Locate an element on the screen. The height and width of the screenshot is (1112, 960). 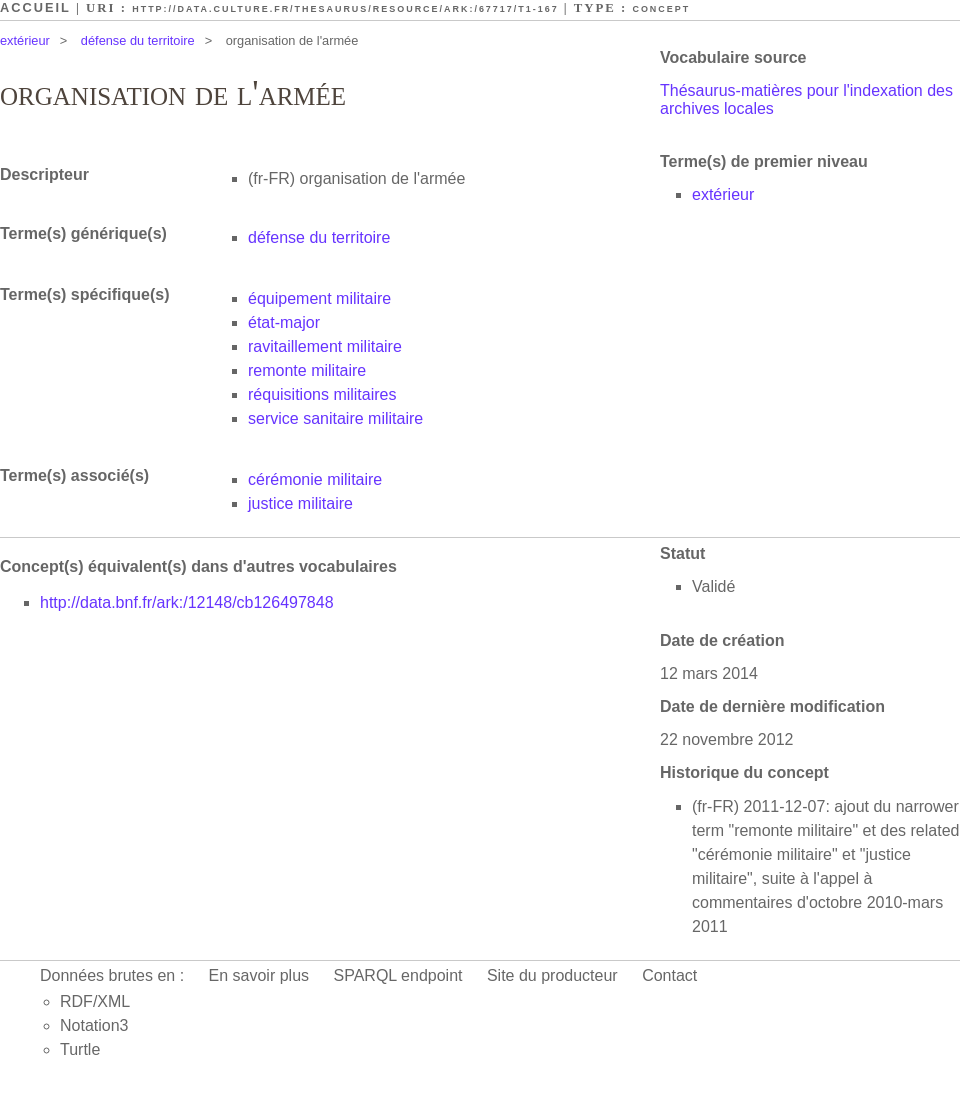
réquisitions militaires is located at coordinates (322, 394).